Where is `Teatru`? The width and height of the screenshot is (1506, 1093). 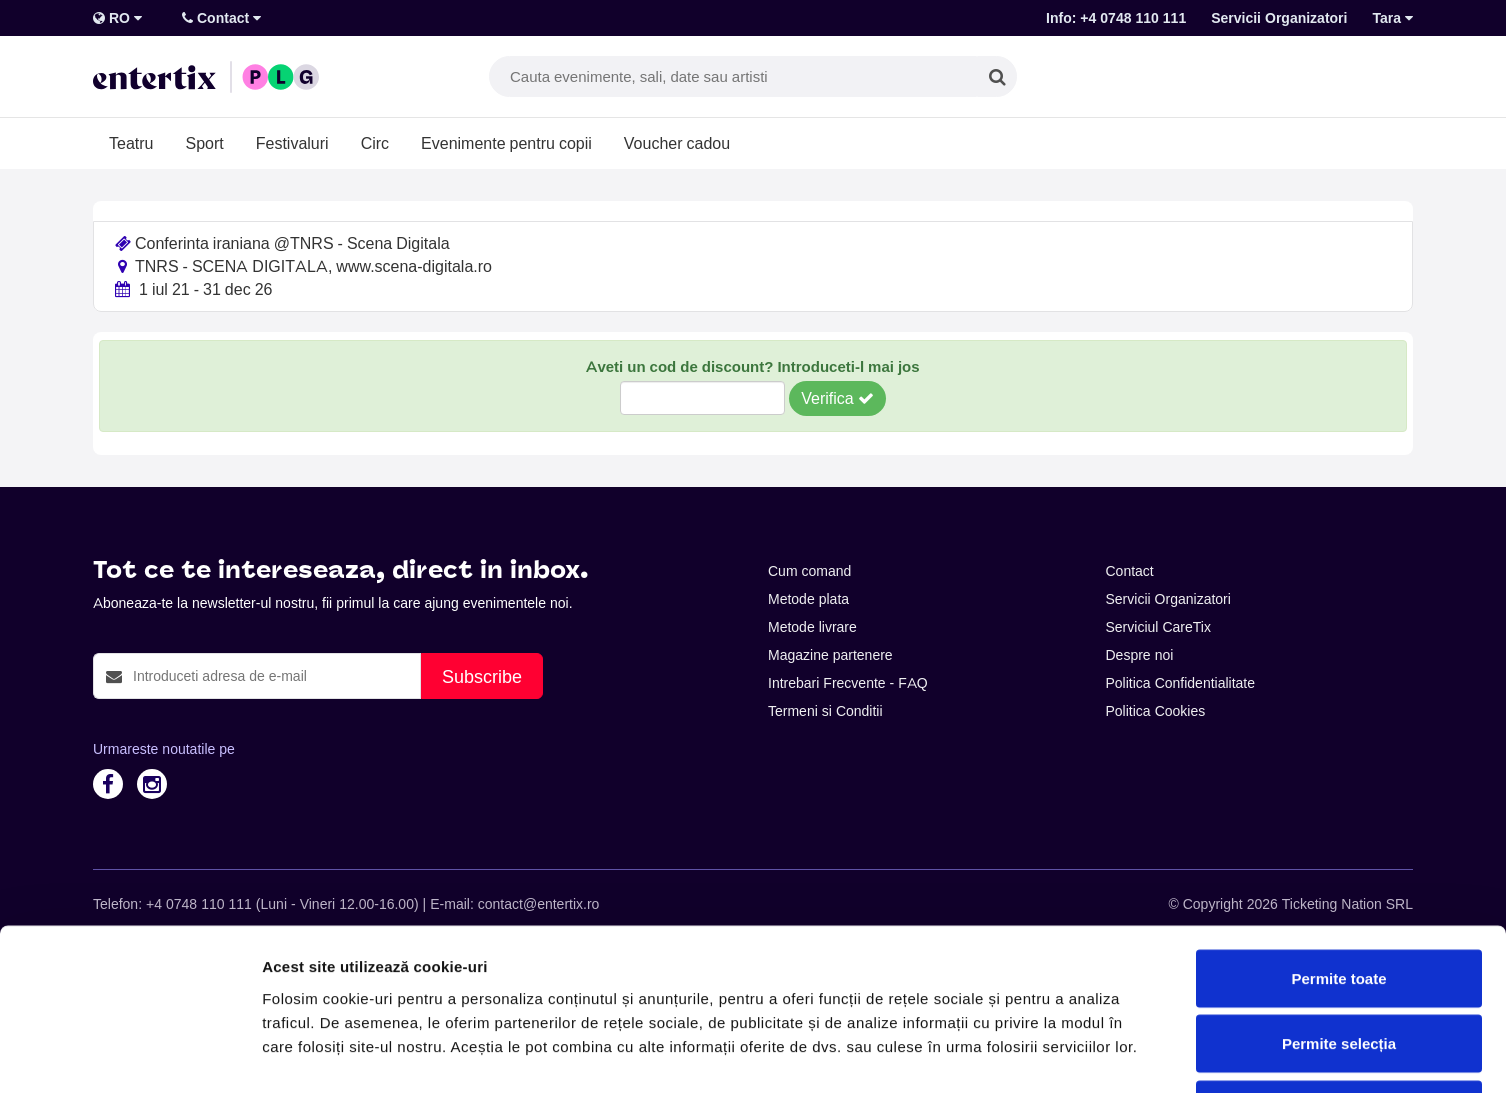 Teatru is located at coordinates (131, 143).